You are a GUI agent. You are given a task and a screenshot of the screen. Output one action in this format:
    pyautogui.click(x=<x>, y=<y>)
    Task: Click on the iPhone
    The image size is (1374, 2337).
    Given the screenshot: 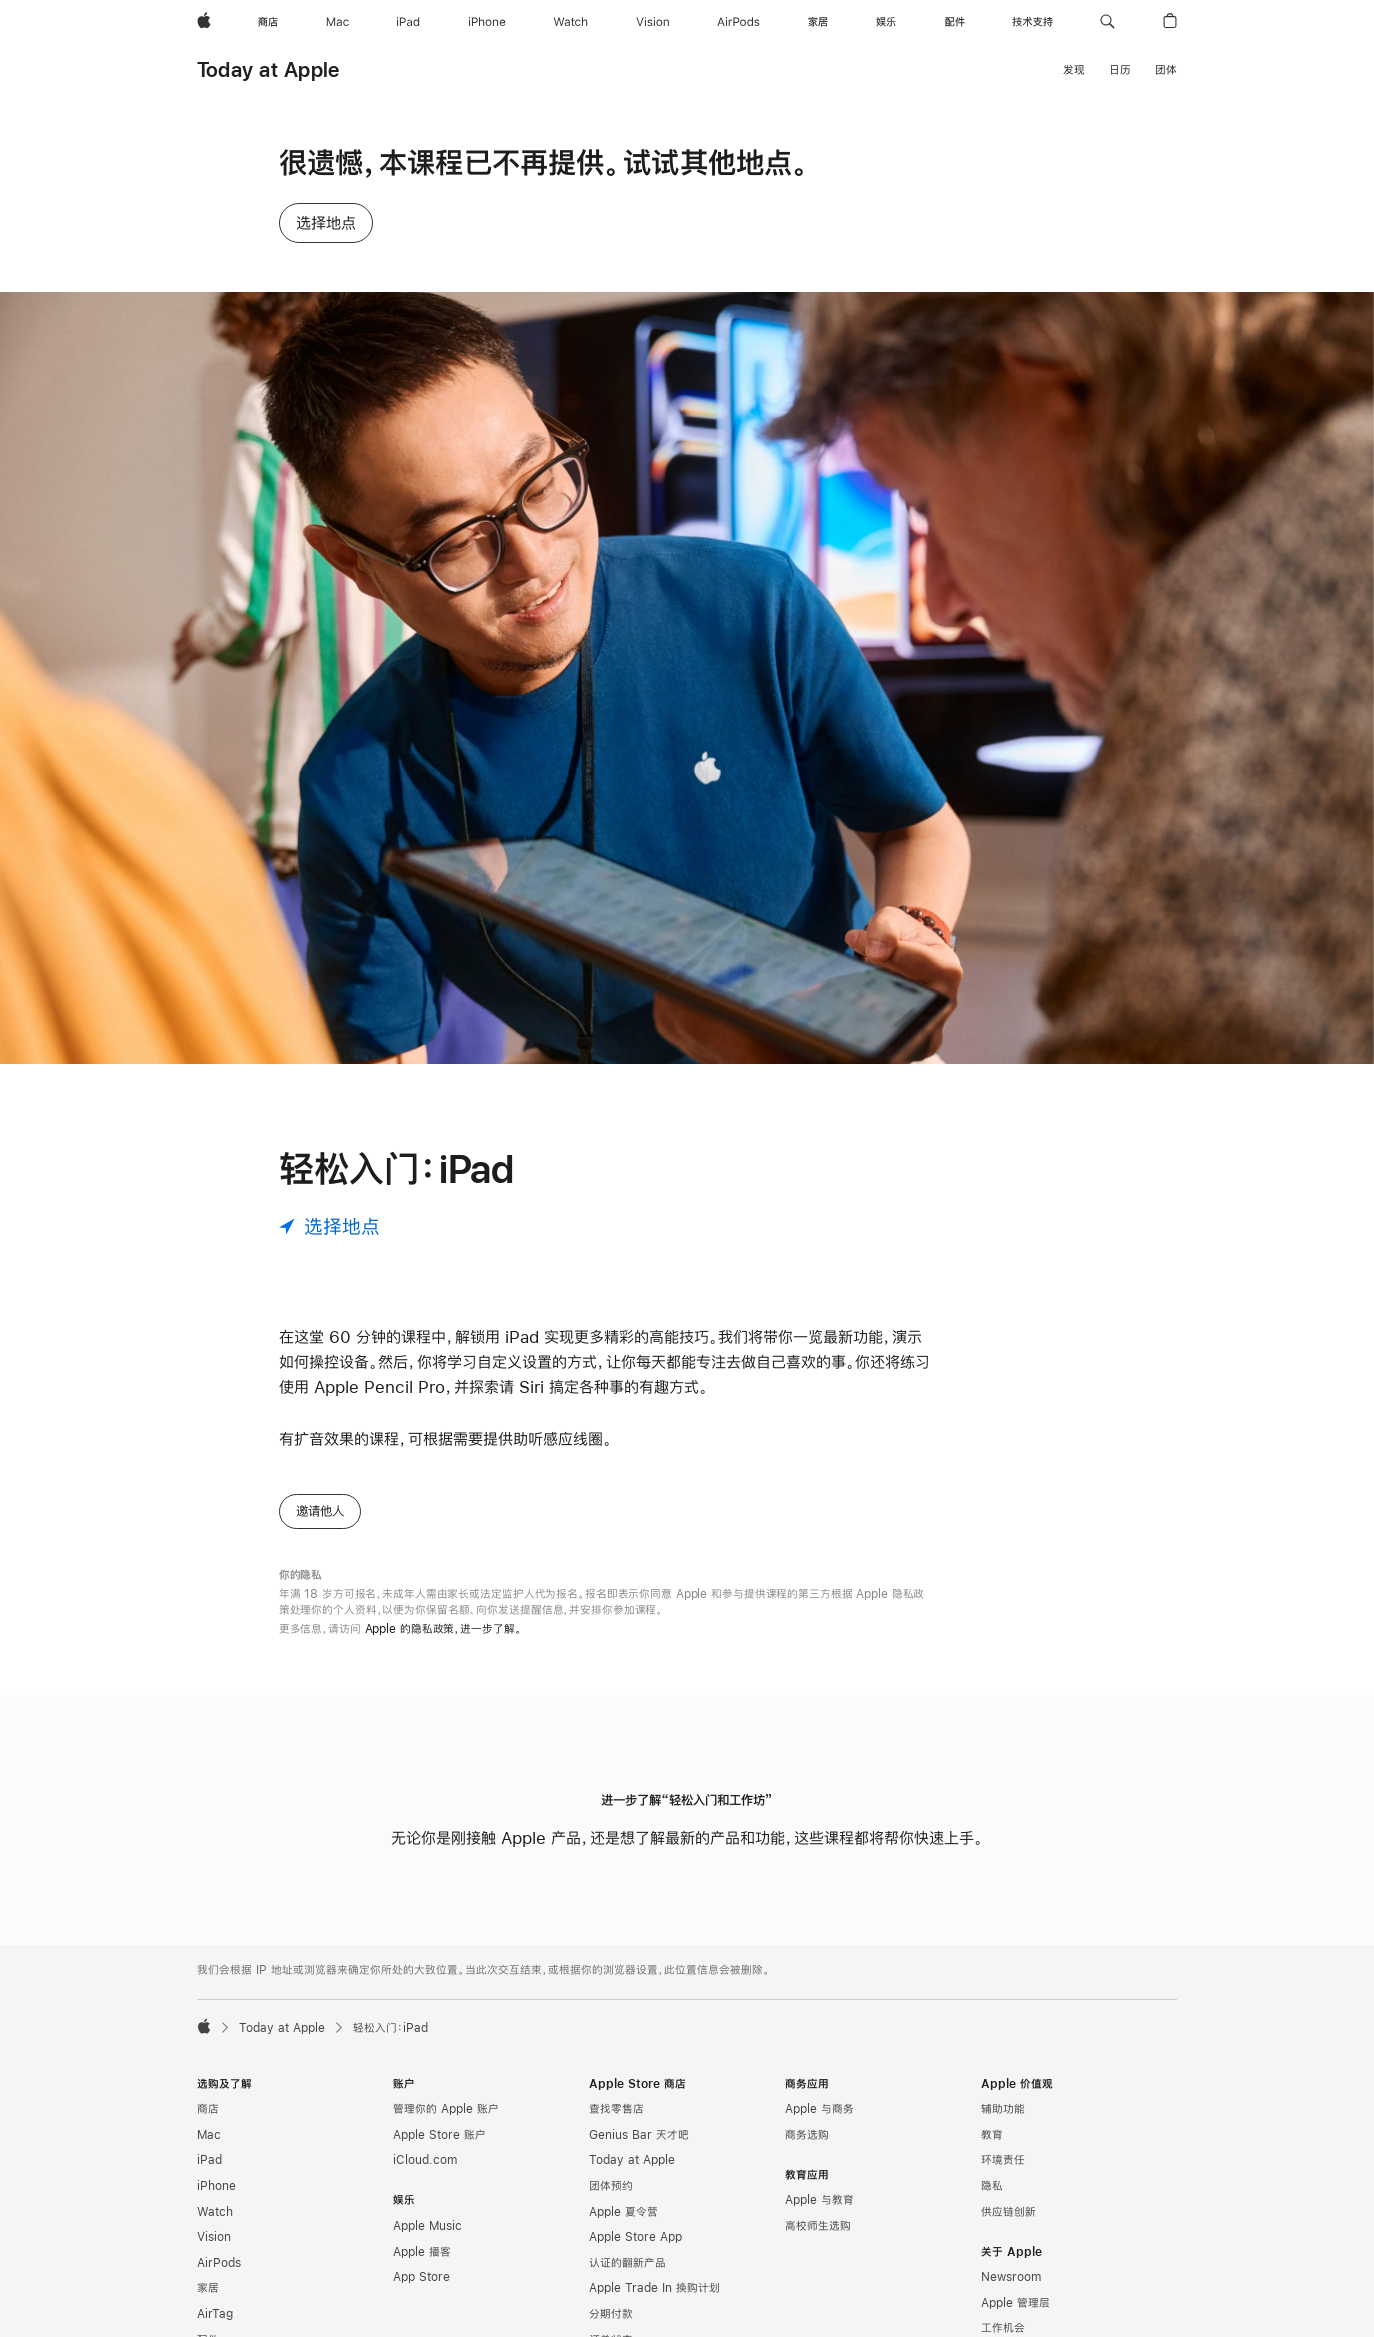 What is the action you would take?
    pyautogui.click(x=216, y=2186)
    